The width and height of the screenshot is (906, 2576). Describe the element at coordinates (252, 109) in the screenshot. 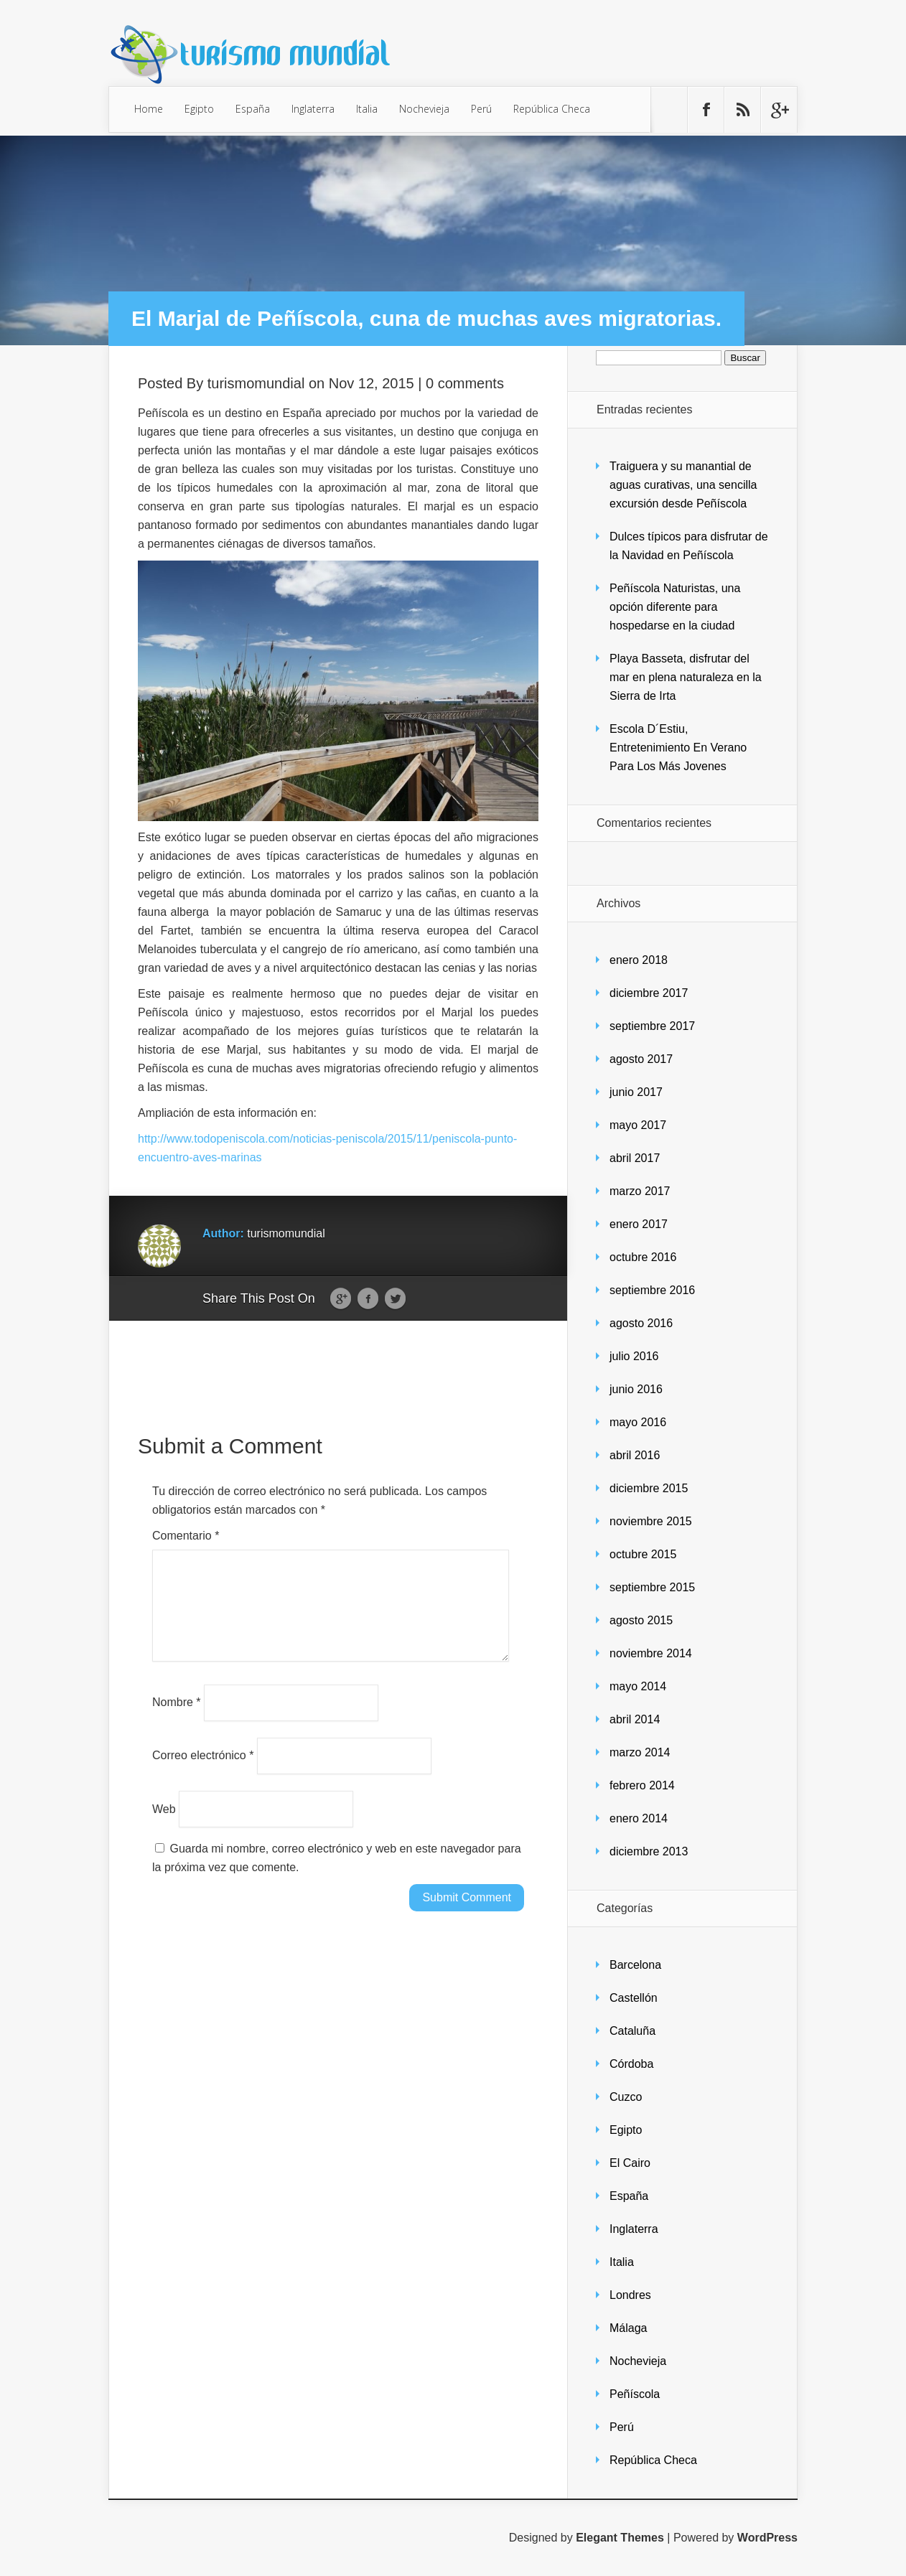

I see `España` at that location.